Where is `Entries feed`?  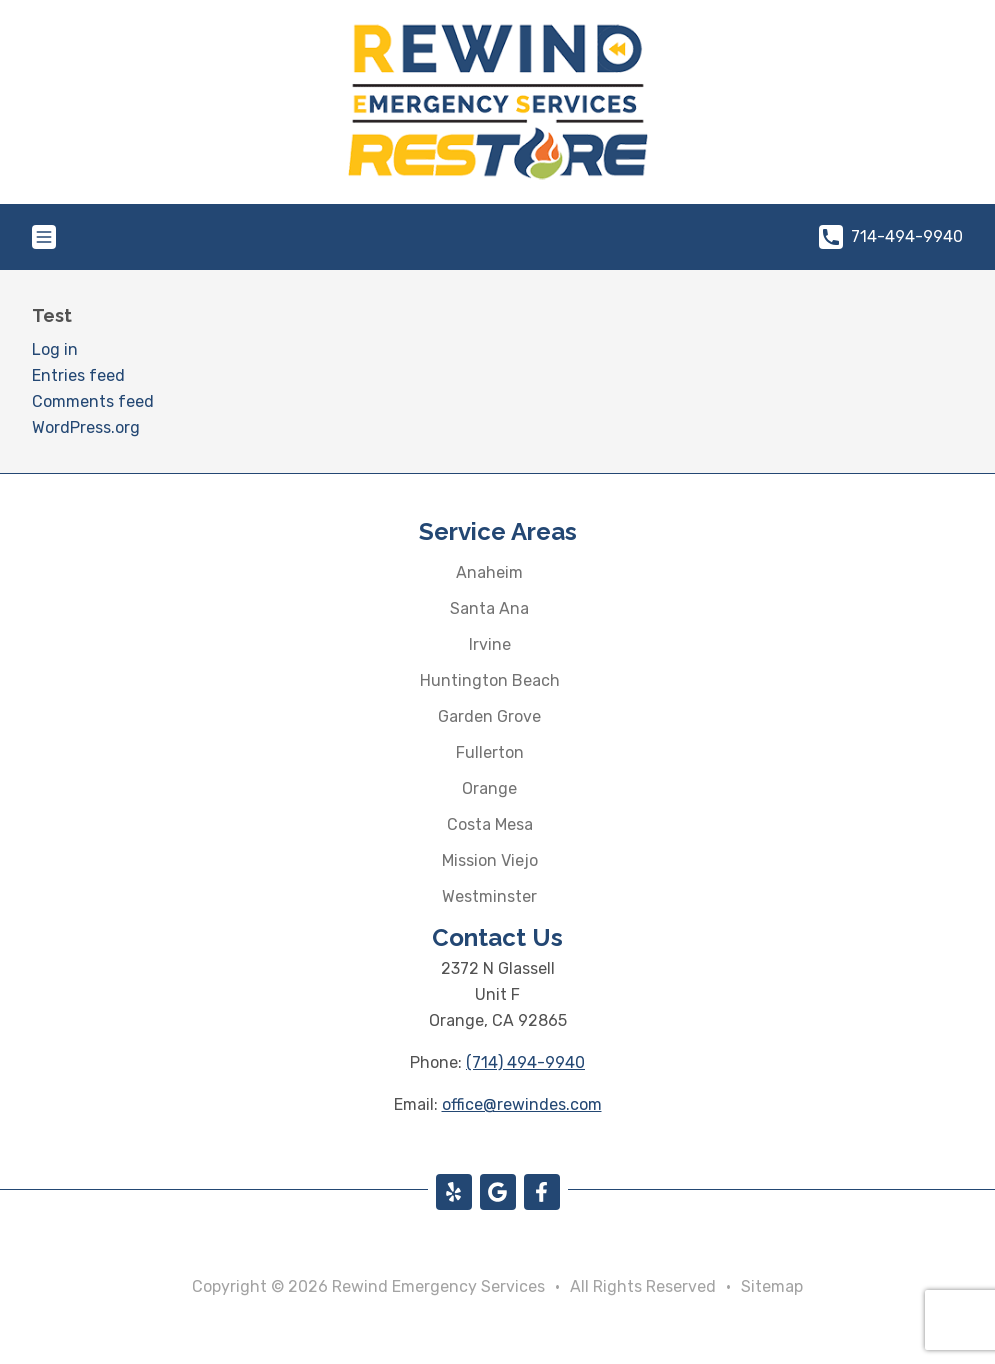
Entries feed is located at coordinates (78, 375).